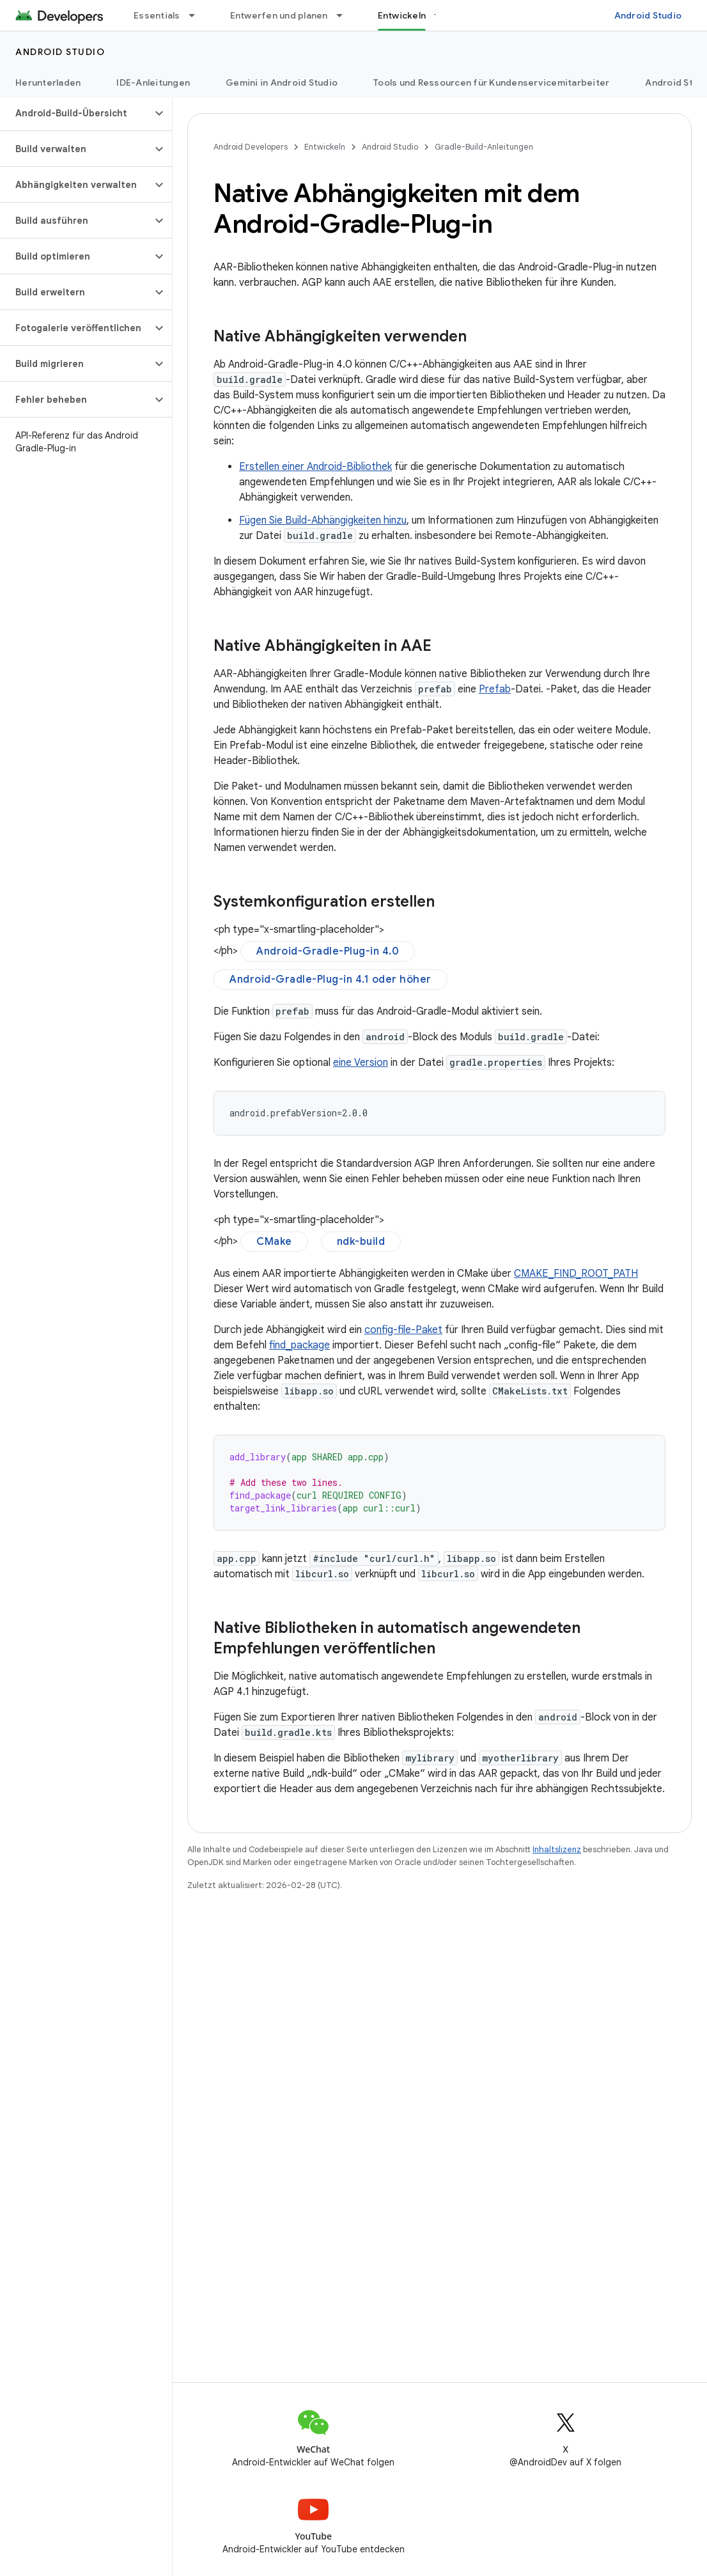 The height and width of the screenshot is (2576, 707). What do you see at coordinates (315, 466) in the screenshot?
I see `Erstellen einer Android-Bibliothek` at bounding box center [315, 466].